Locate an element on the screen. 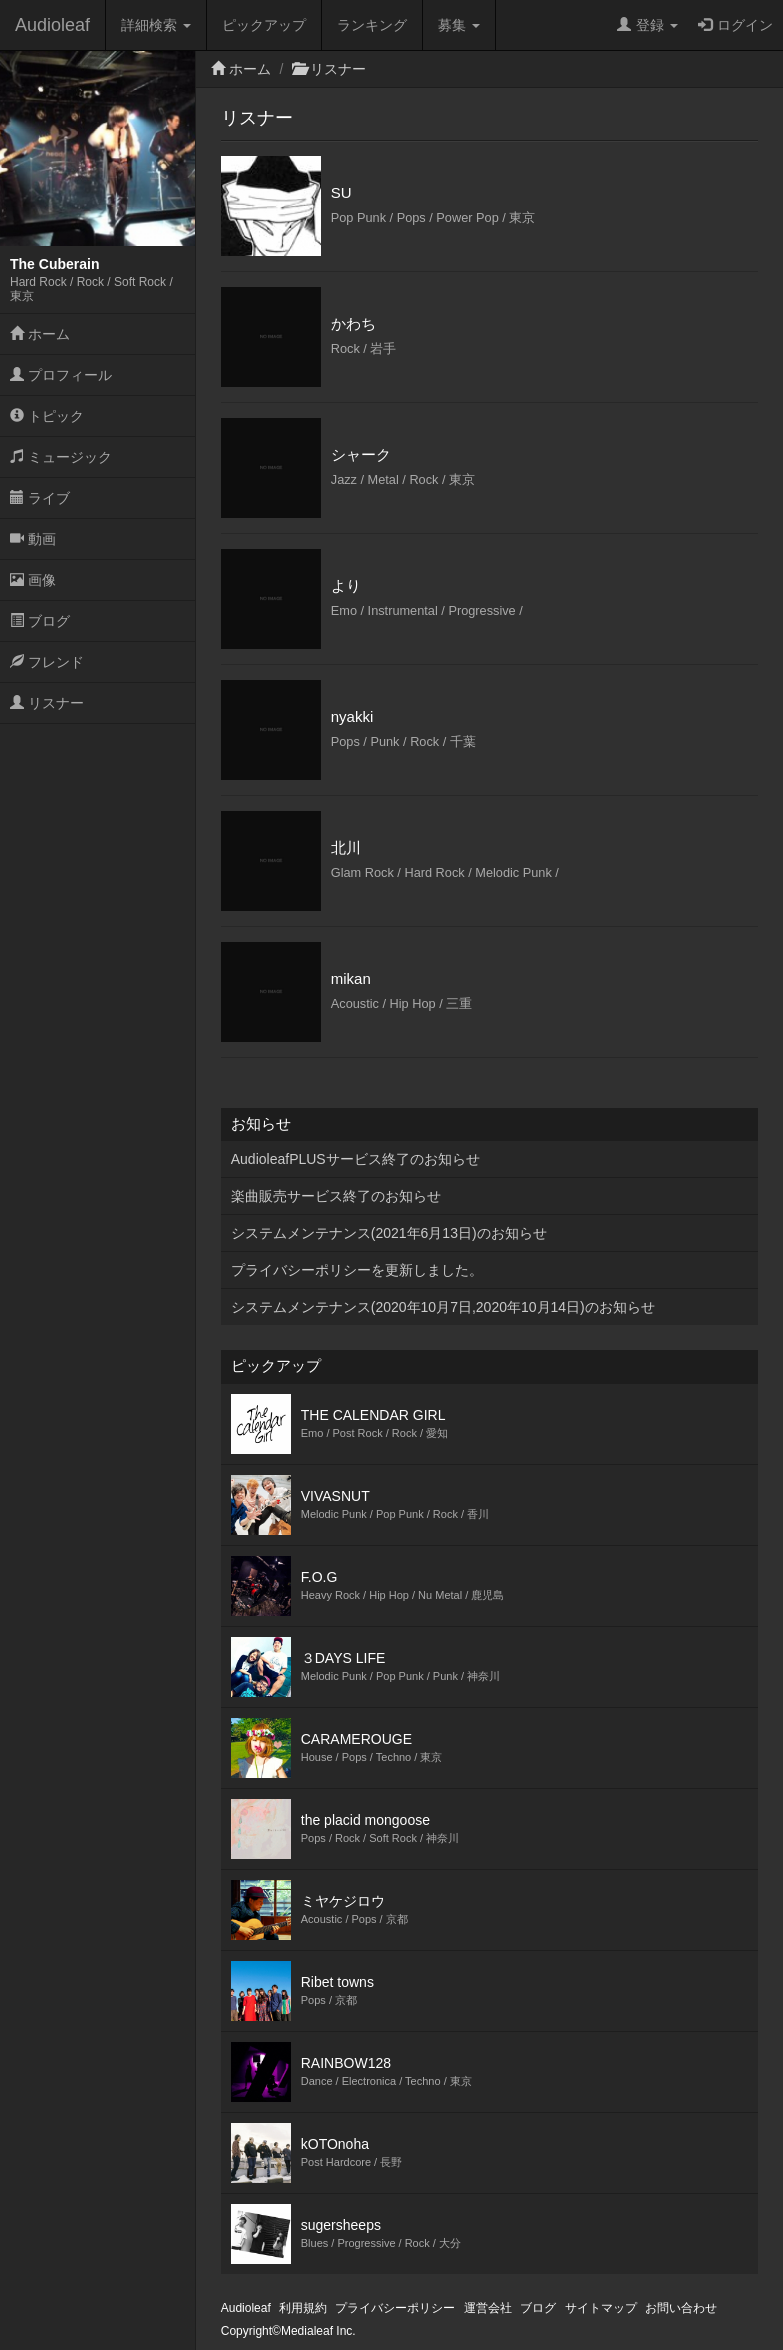  フレンド is located at coordinates (47, 662).